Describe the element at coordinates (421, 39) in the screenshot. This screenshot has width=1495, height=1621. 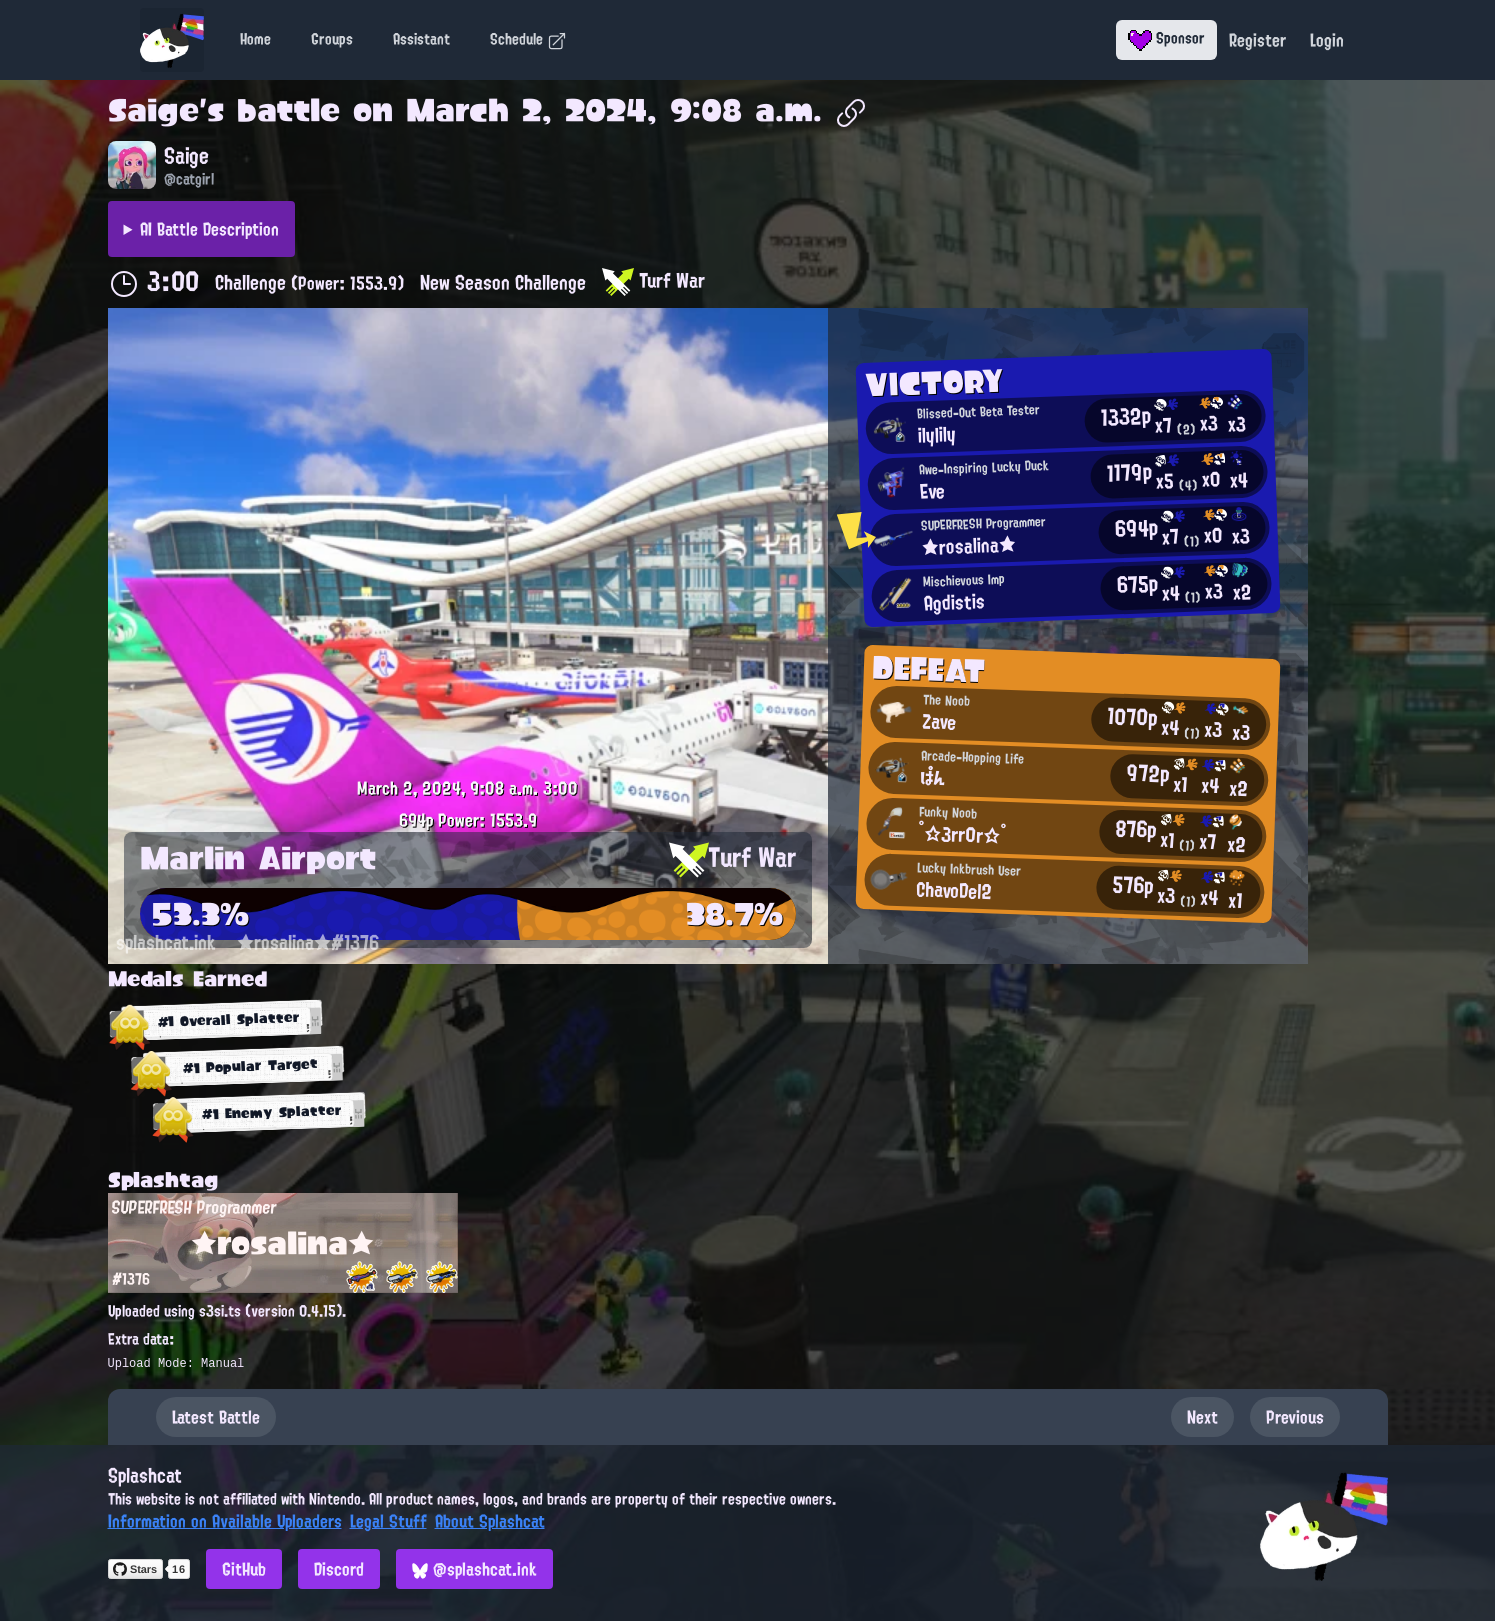
I see `Assistant` at that location.